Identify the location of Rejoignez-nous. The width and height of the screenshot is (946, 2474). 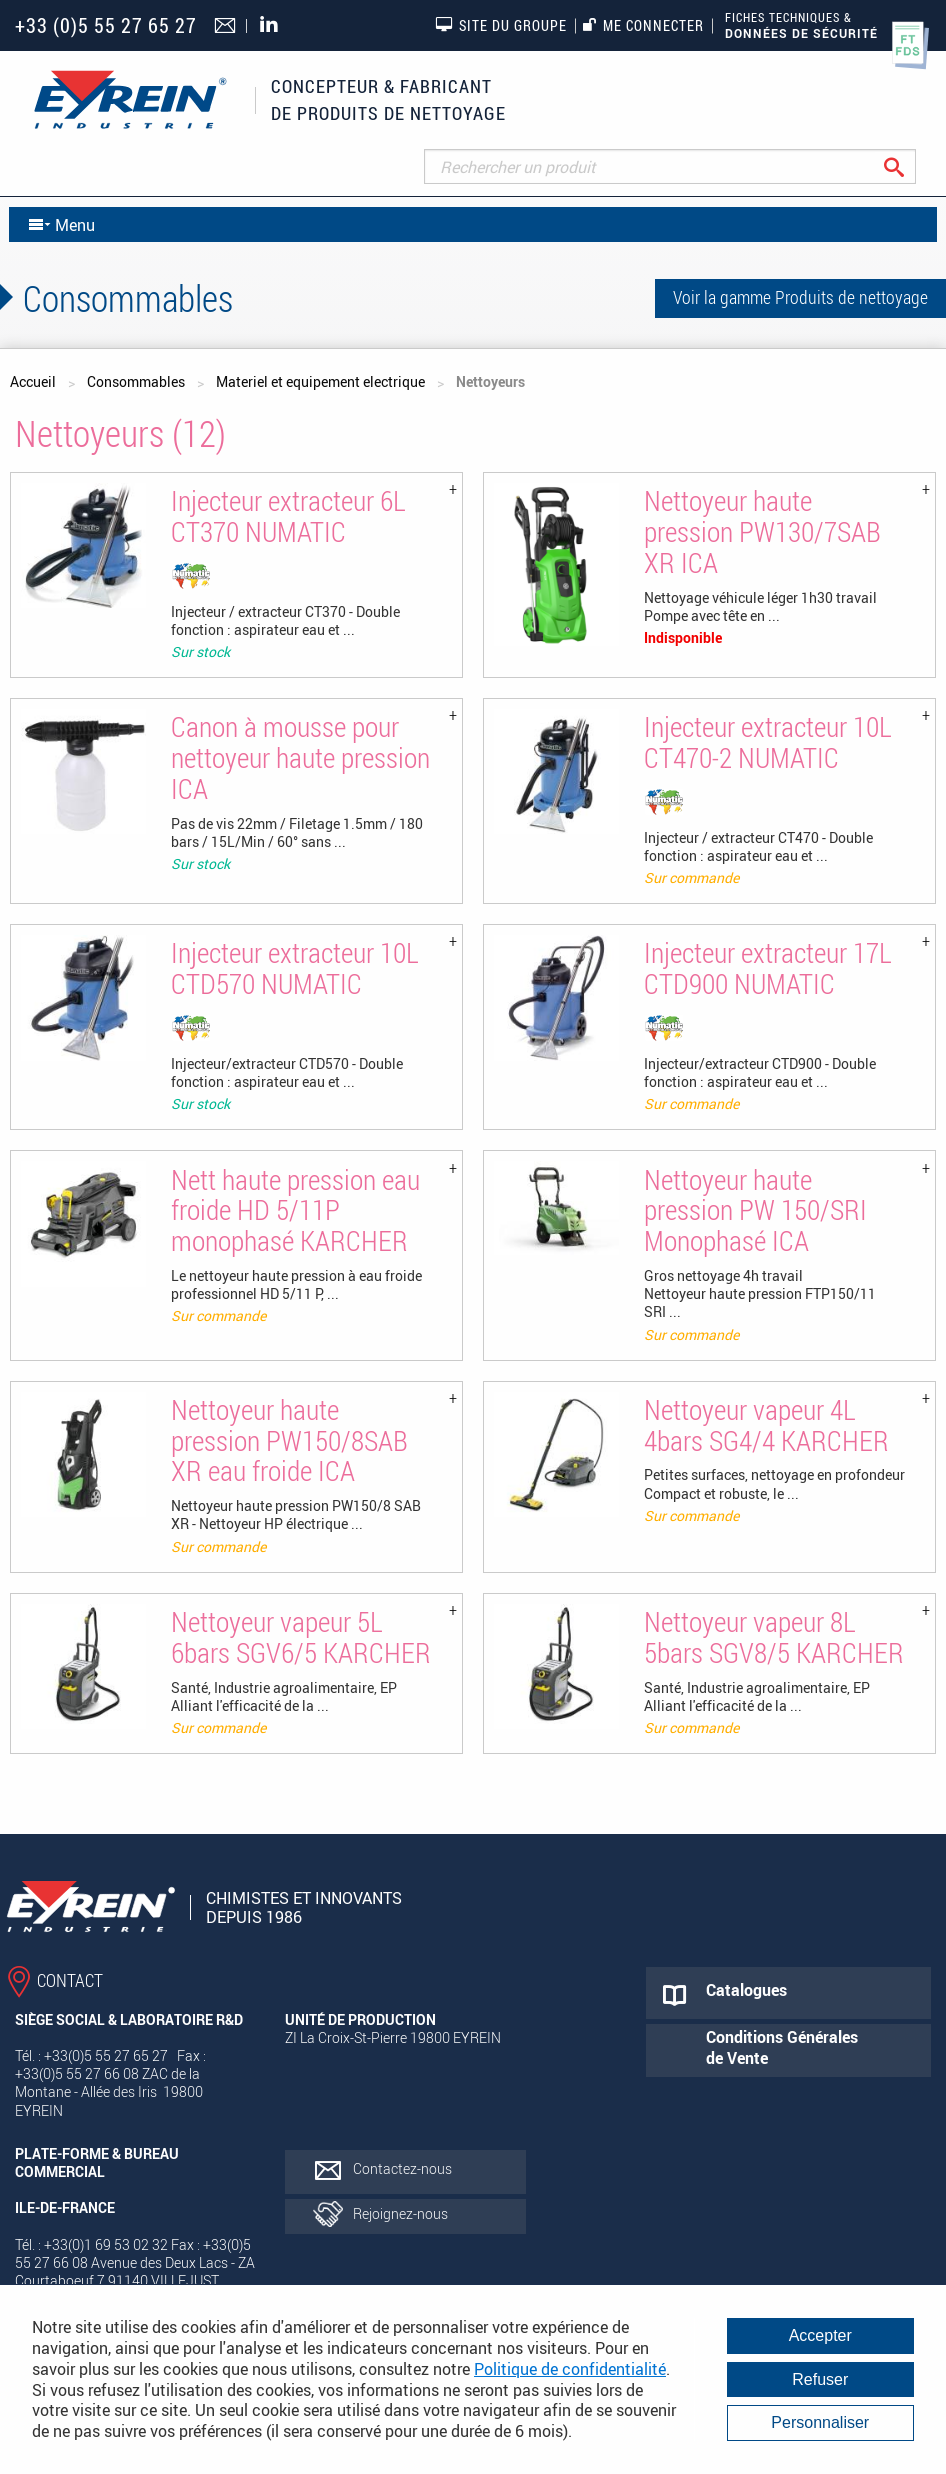
(400, 2213).